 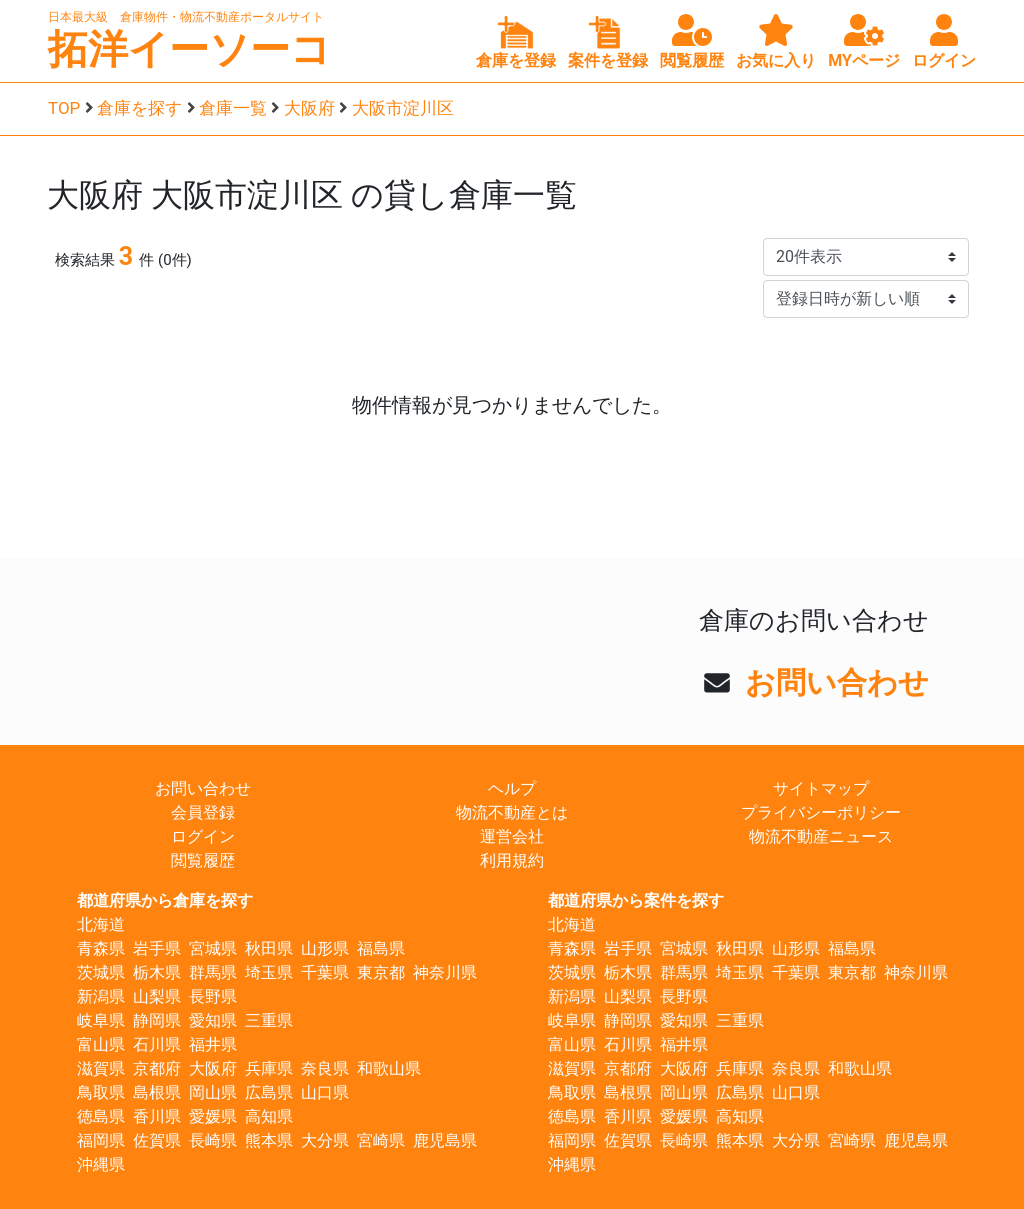 I want to click on TOP, so click(x=64, y=108).